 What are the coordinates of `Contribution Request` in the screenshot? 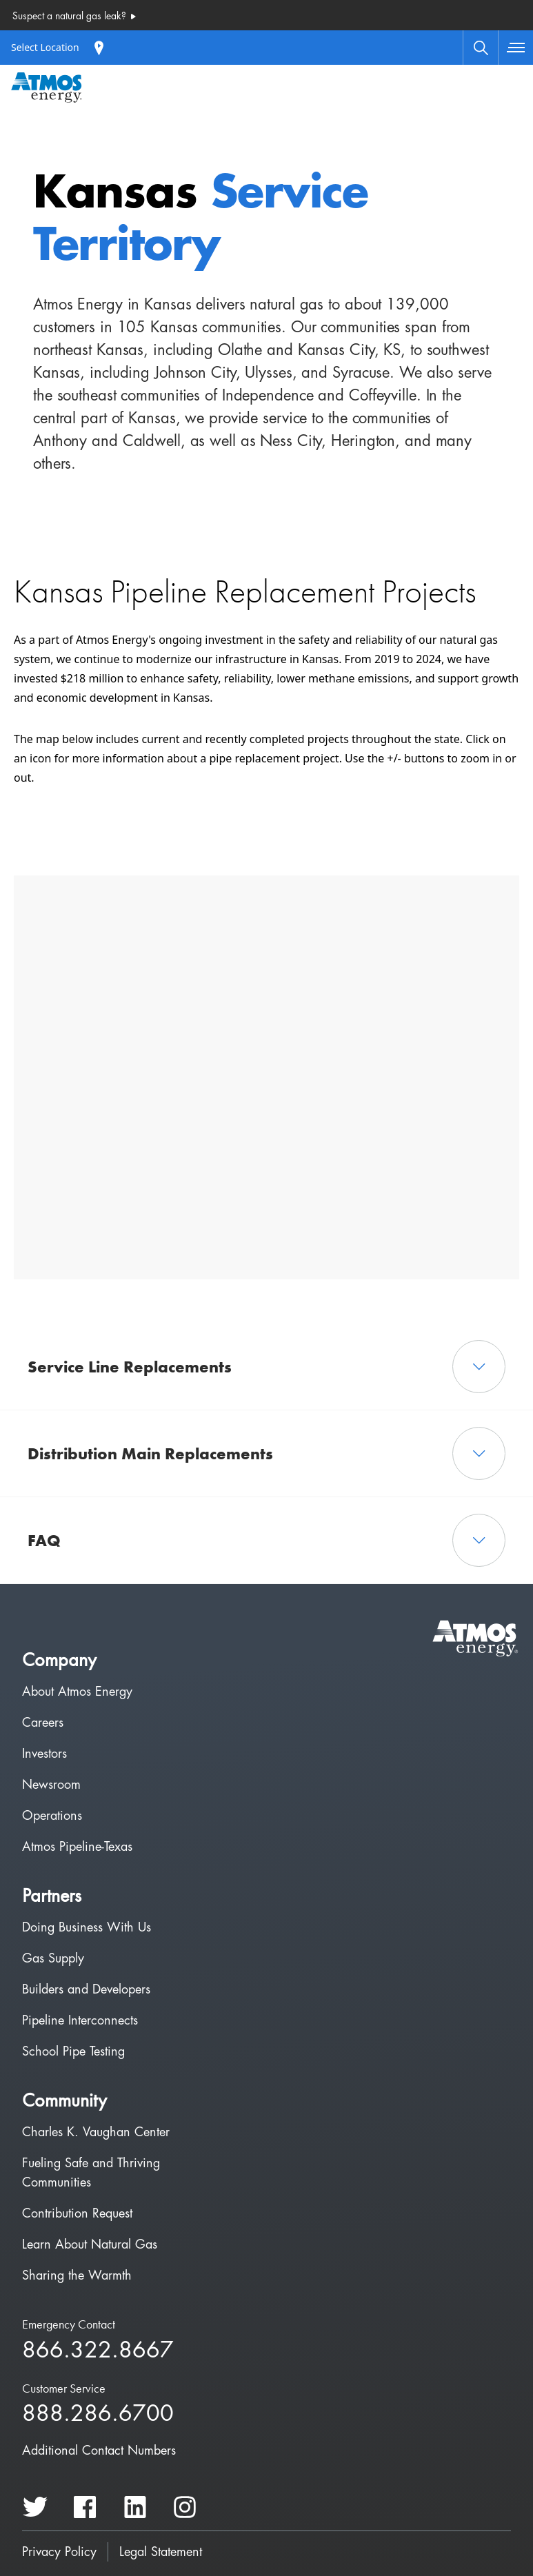 It's located at (77, 2213).